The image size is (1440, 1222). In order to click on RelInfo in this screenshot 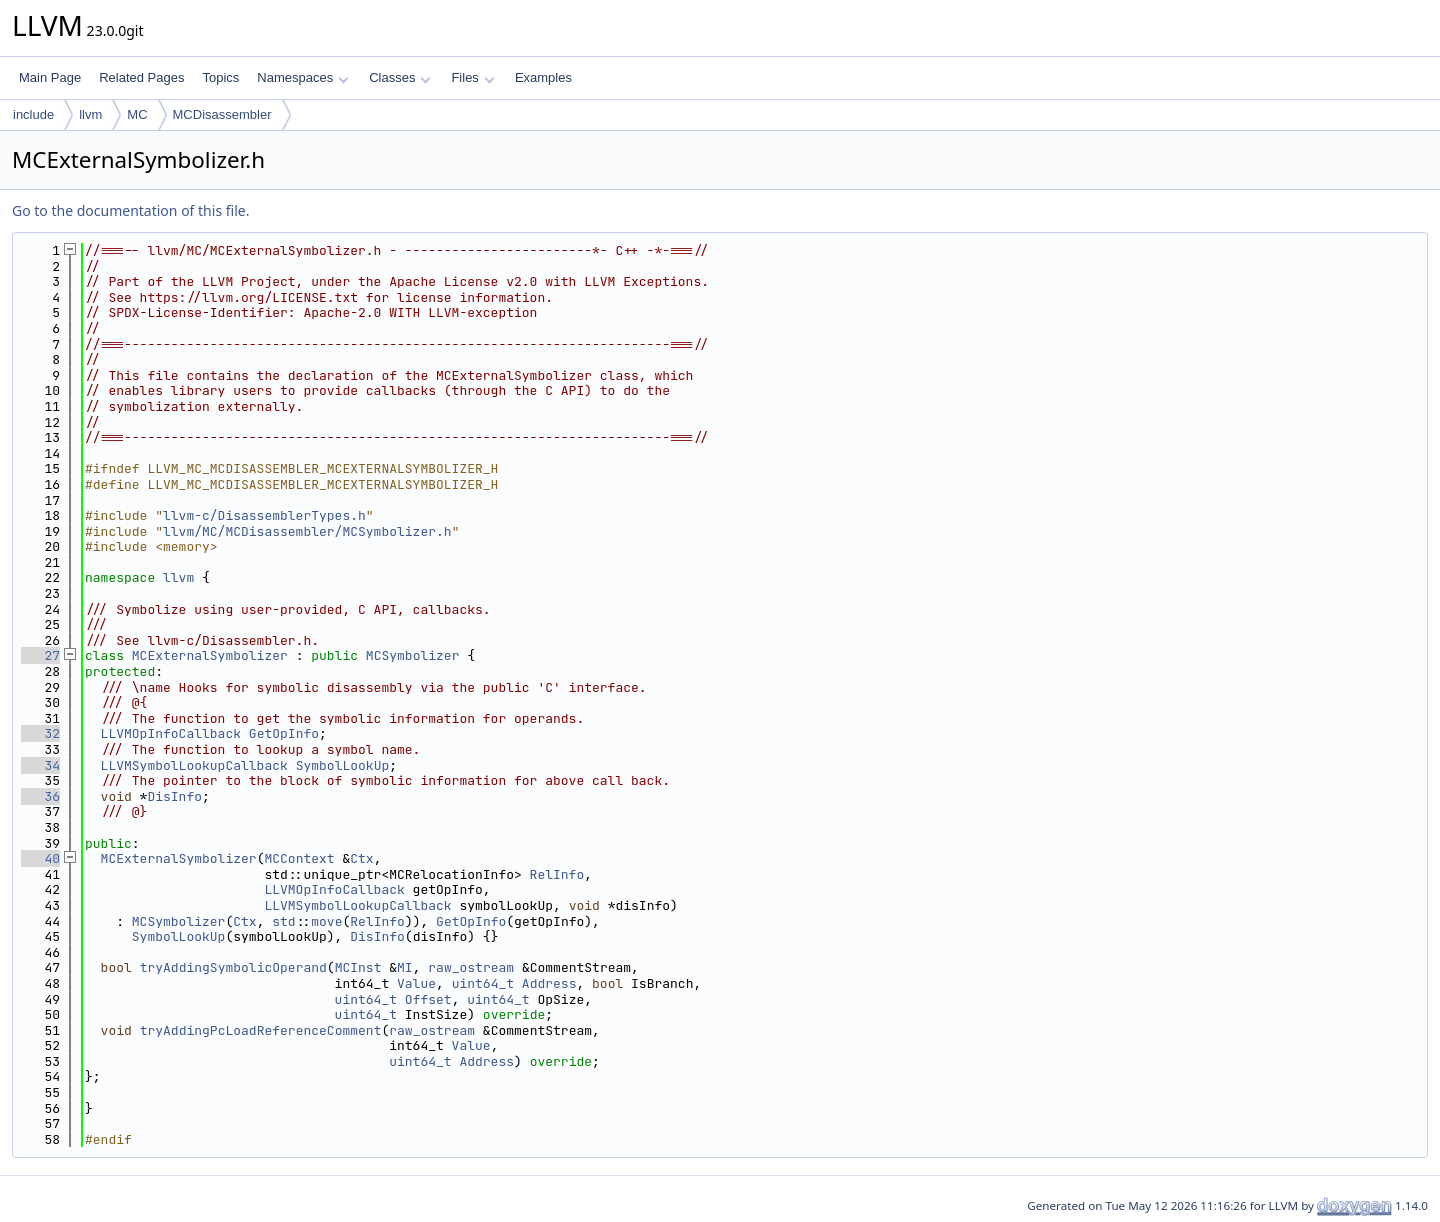, I will do `click(557, 874)`.